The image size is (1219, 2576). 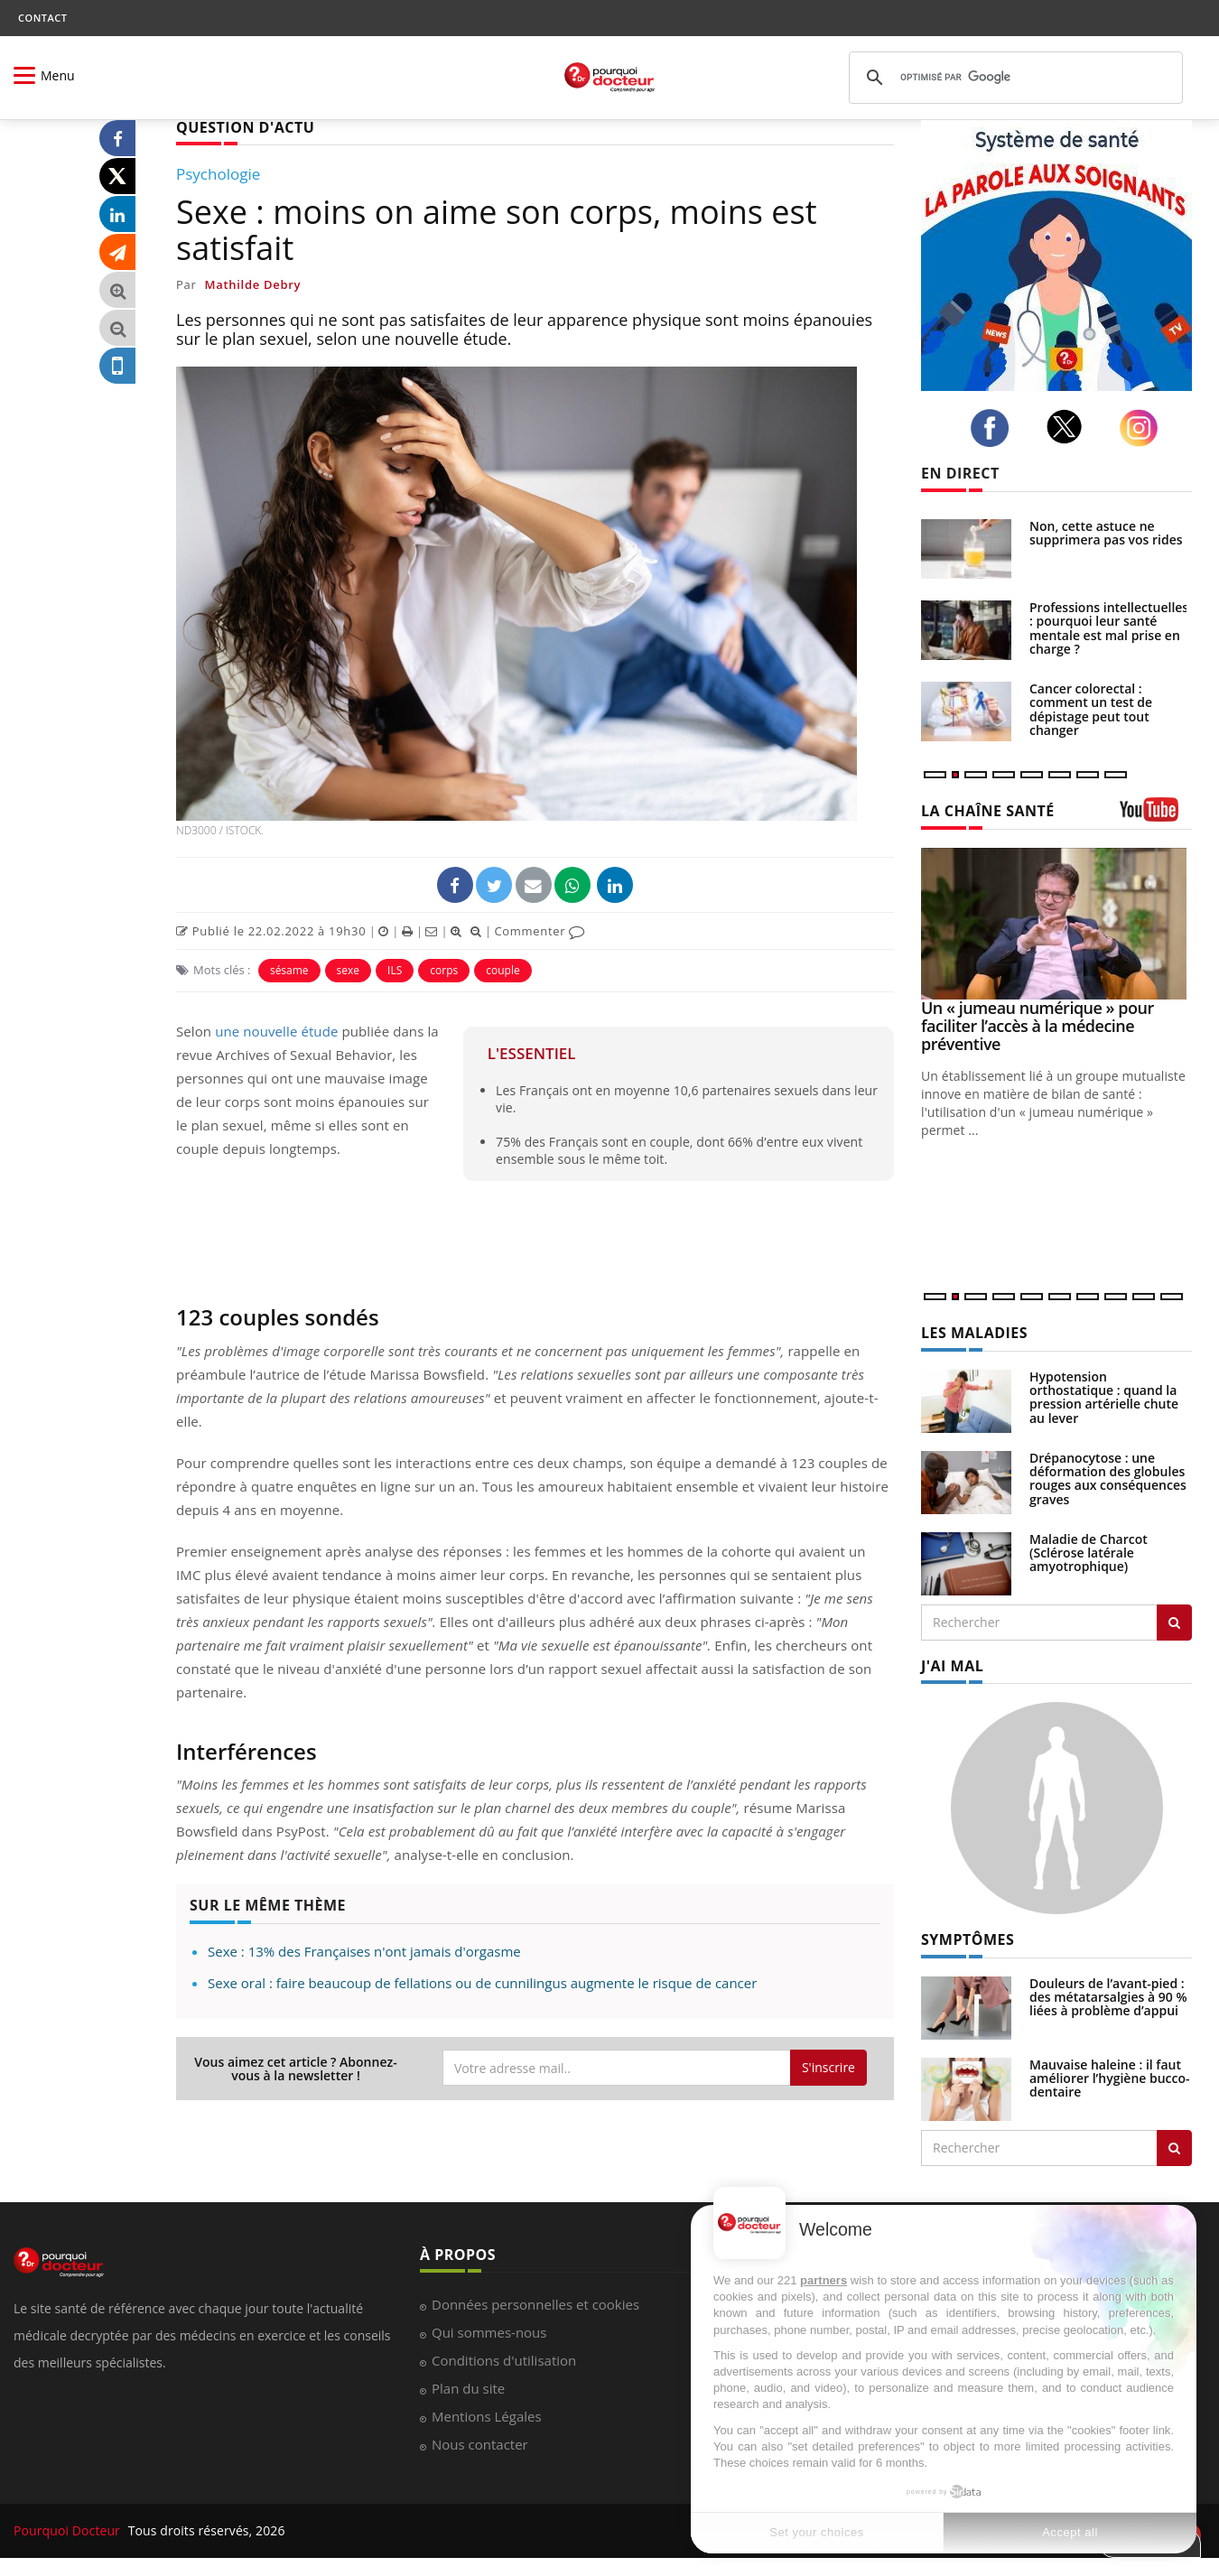 What do you see at coordinates (289, 970) in the screenshot?
I see `sésame` at bounding box center [289, 970].